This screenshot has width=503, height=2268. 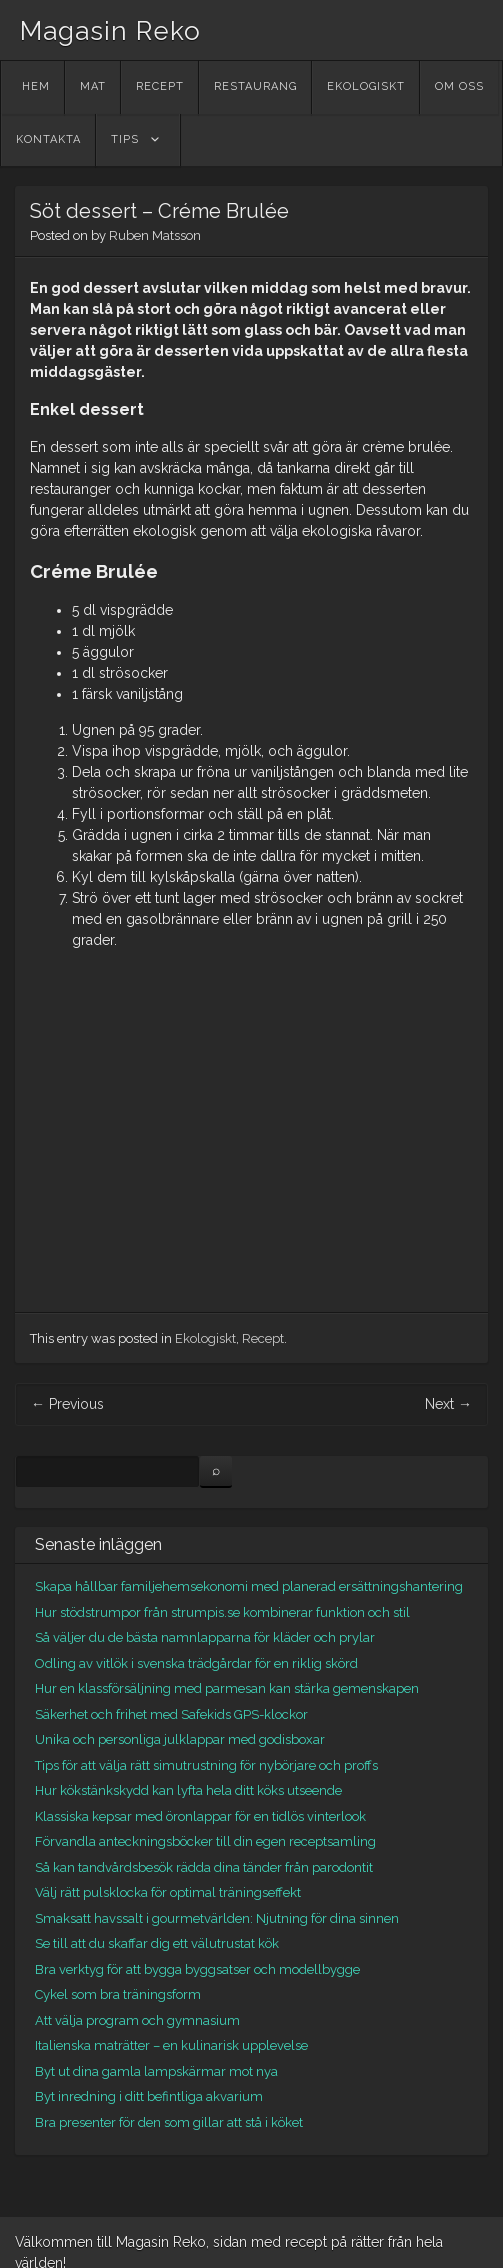 I want to click on Restaurang, so click(x=255, y=86).